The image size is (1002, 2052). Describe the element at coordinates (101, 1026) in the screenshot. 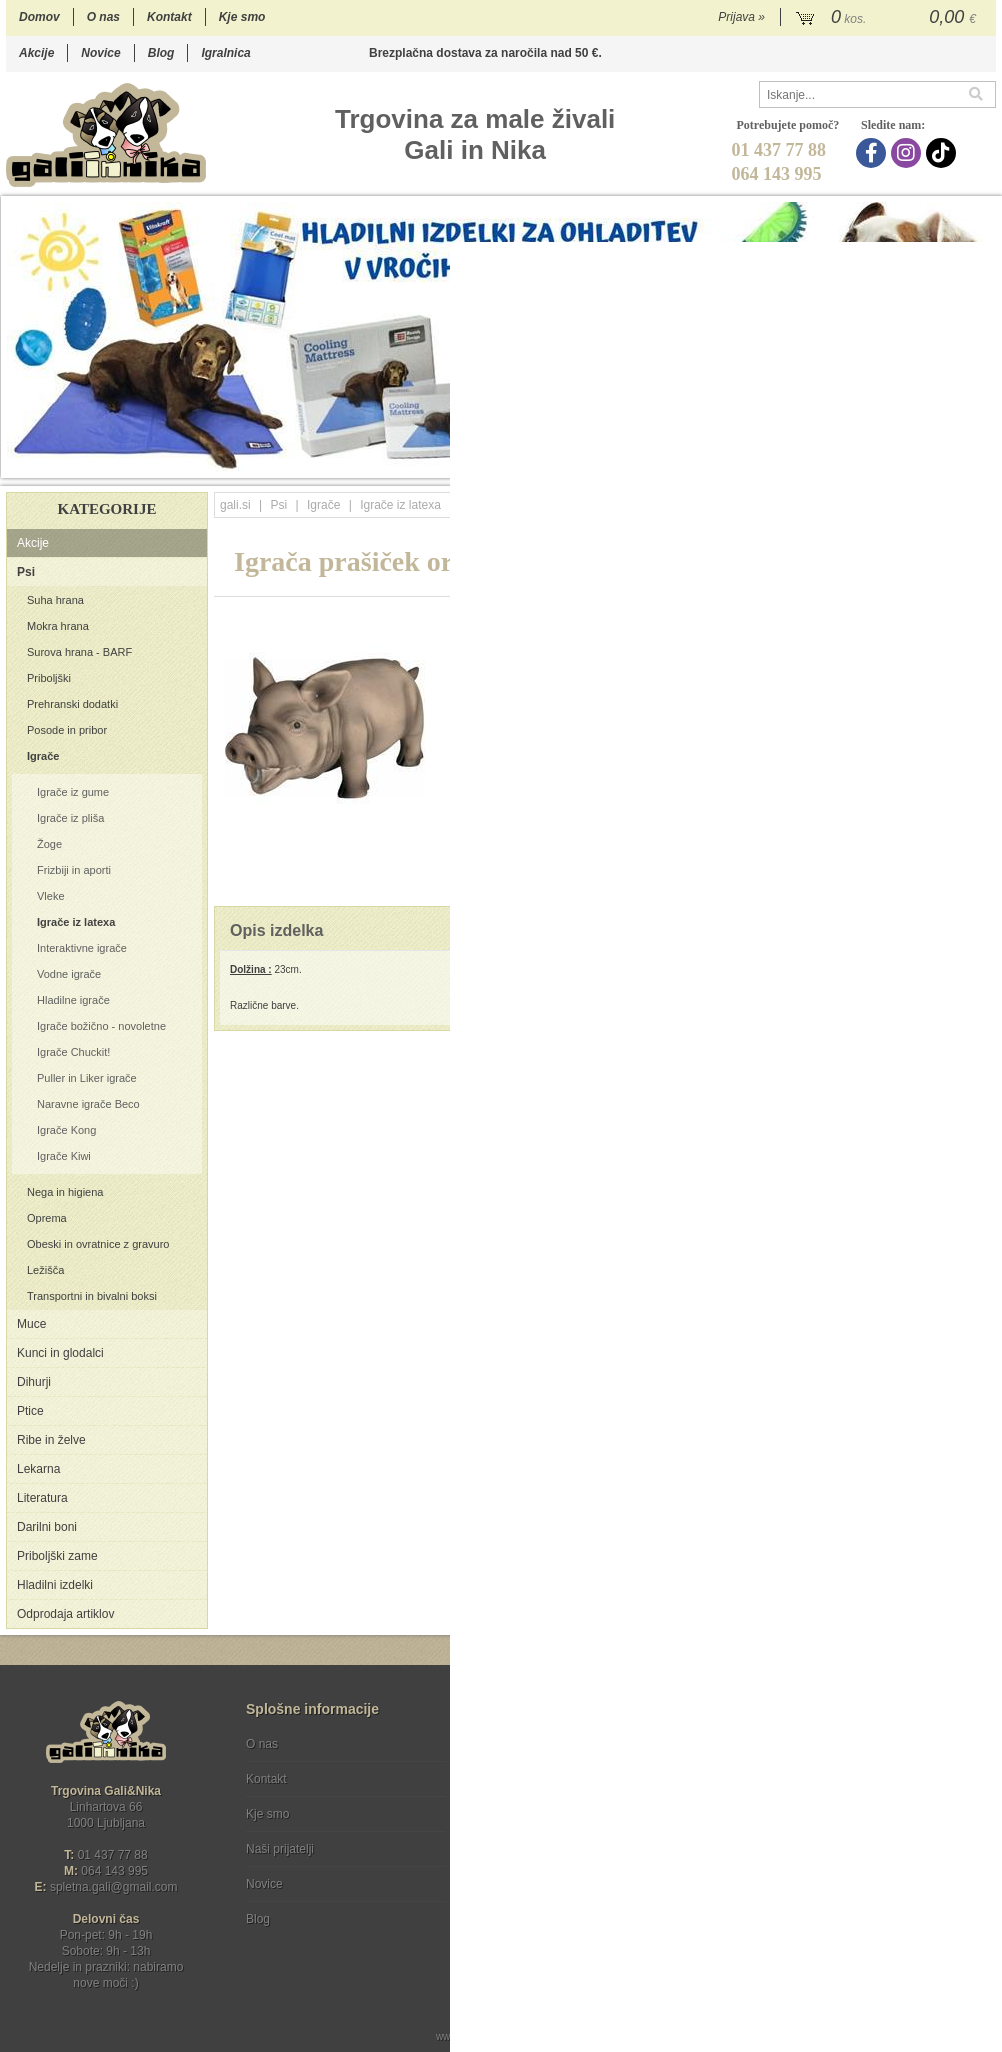

I see `Igrače božično - novoletne` at that location.